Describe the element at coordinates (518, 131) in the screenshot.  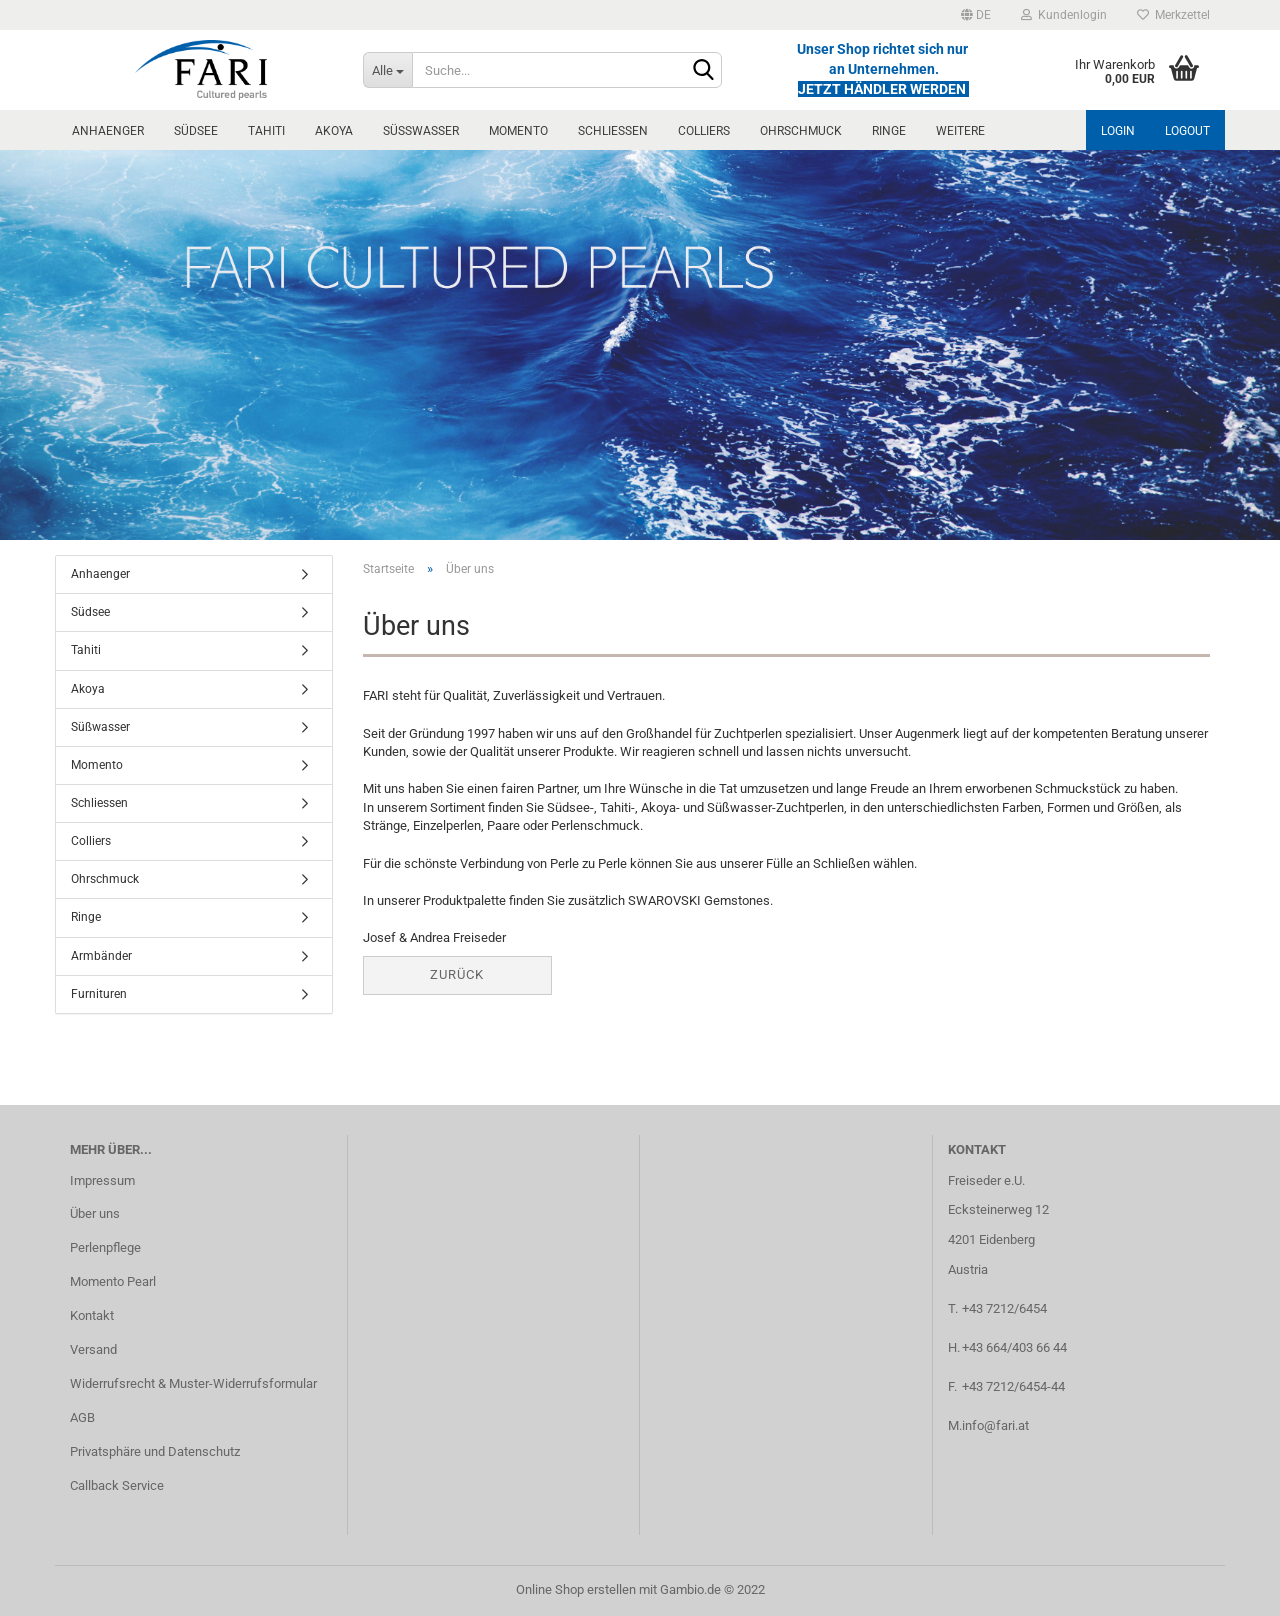
I see `Momento` at that location.